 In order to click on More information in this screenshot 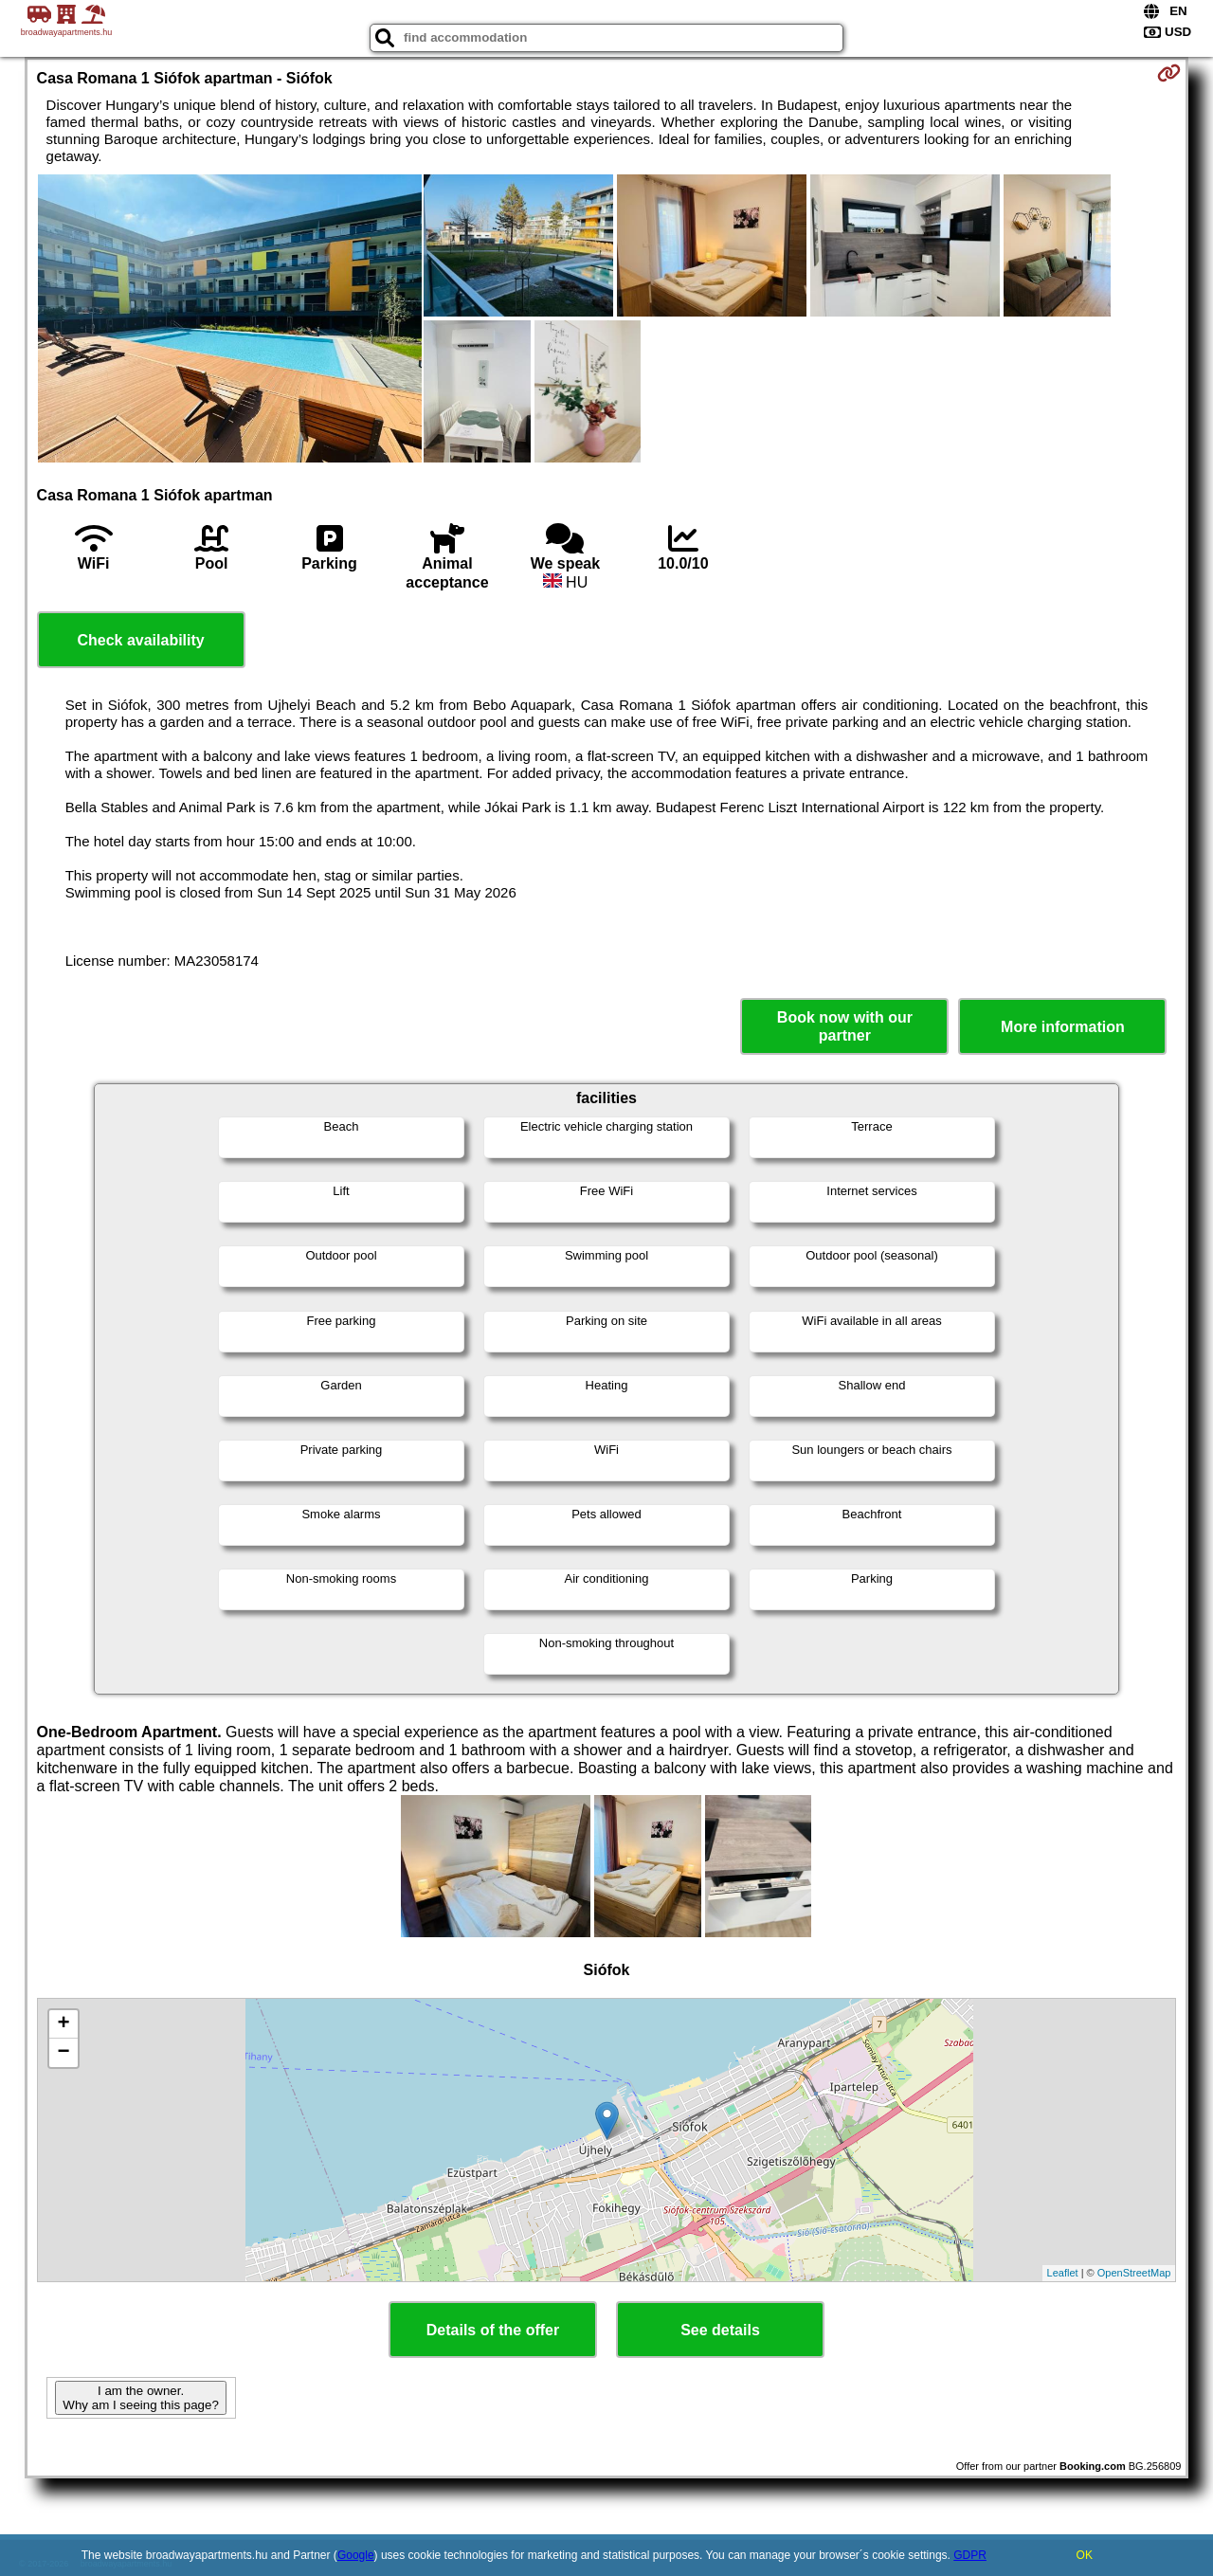, I will do `click(1063, 1027)`.